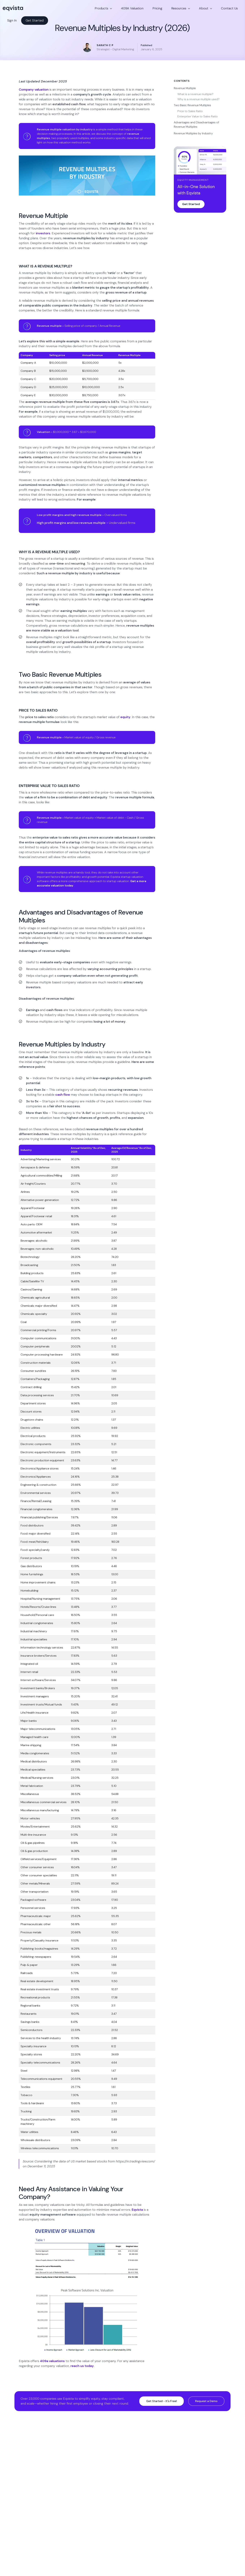 This screenshot has width=245, height=2576. What do you see at coordinates (197, 116) in the screenshot?
I see `Enterprise Value to Sales Ratio` at bounding box center [197, 116].